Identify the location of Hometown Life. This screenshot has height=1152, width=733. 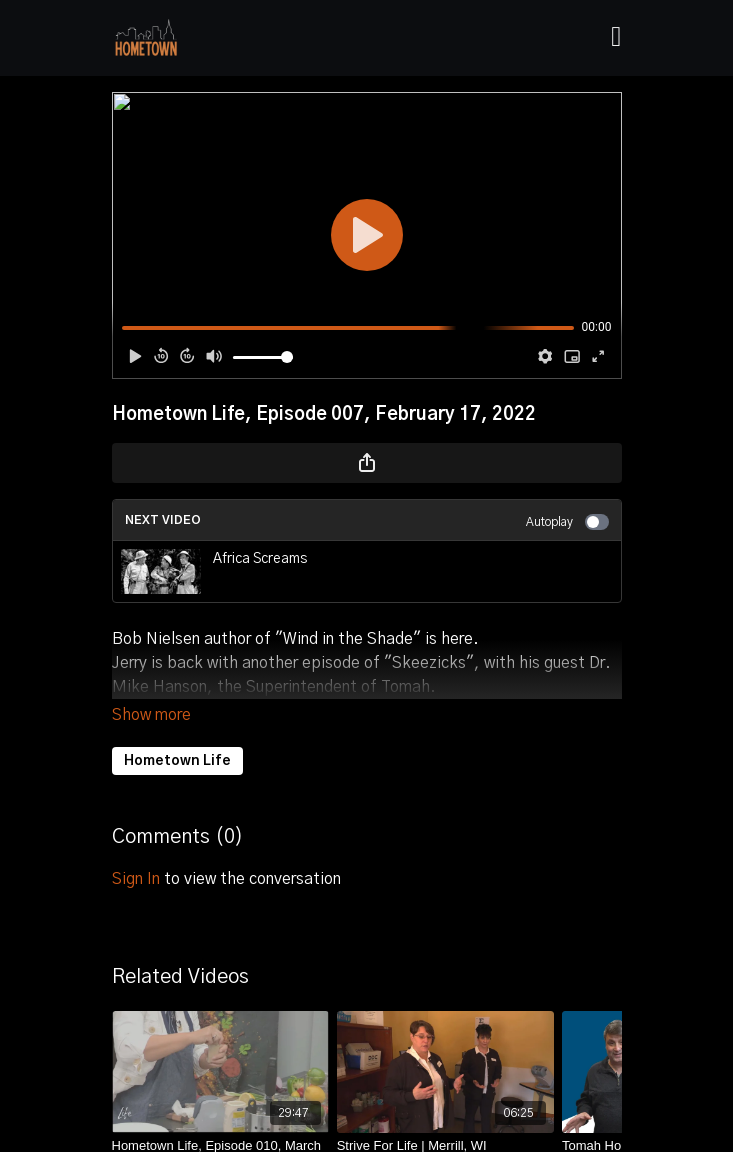
(177, 733).